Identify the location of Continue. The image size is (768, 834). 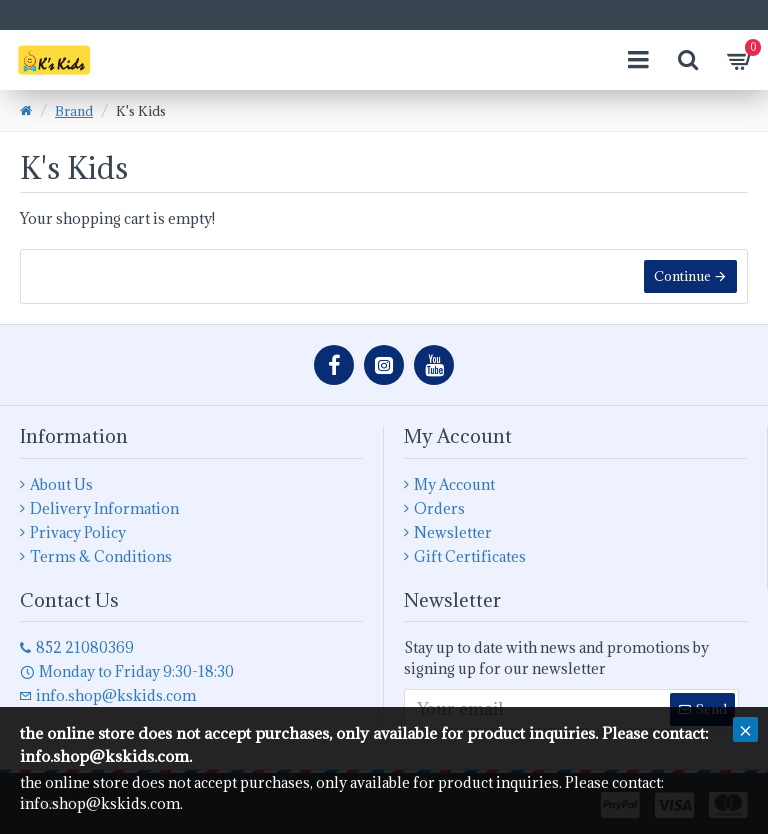
(682, 276).